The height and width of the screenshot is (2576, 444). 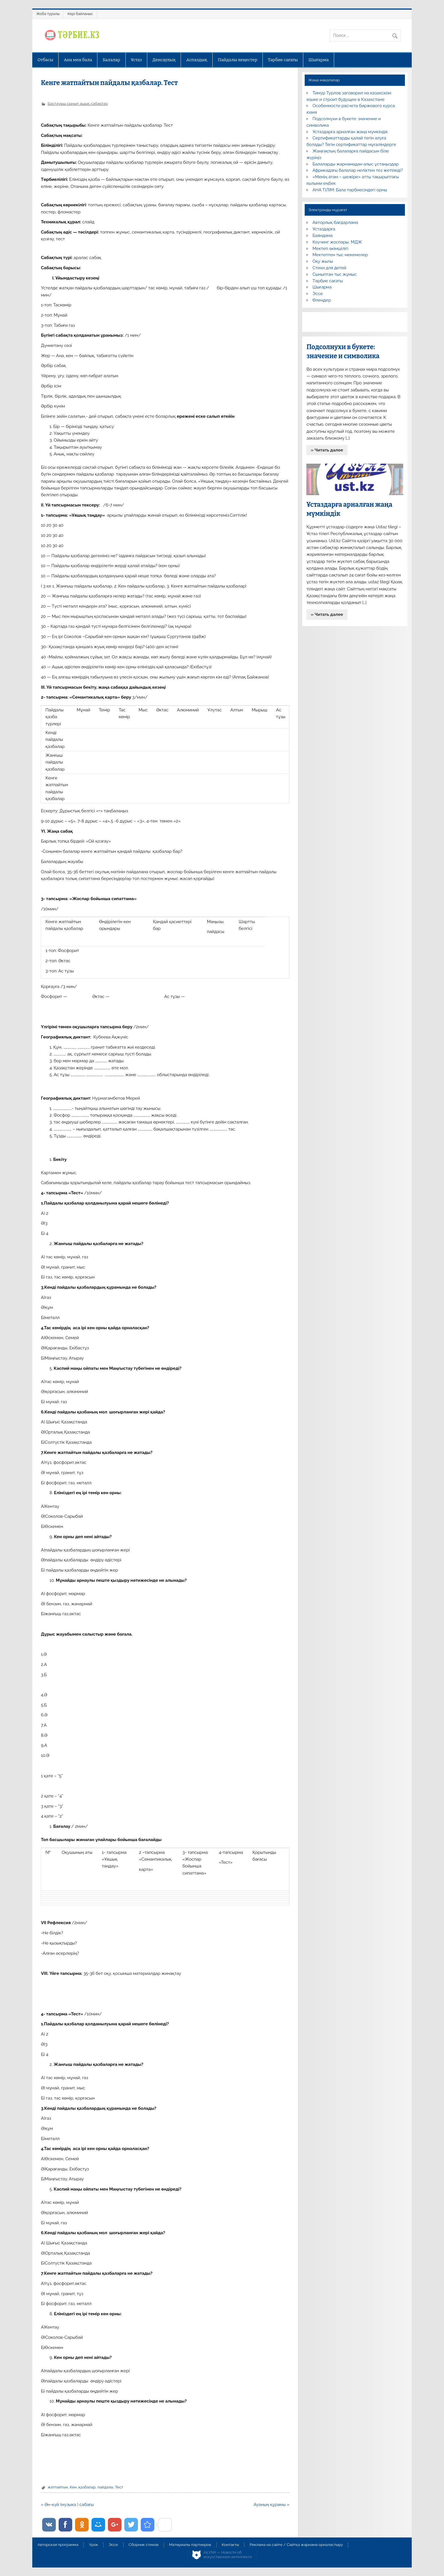 I want to click on Мектеп әкімшілігі, so click(x=330, y=248).